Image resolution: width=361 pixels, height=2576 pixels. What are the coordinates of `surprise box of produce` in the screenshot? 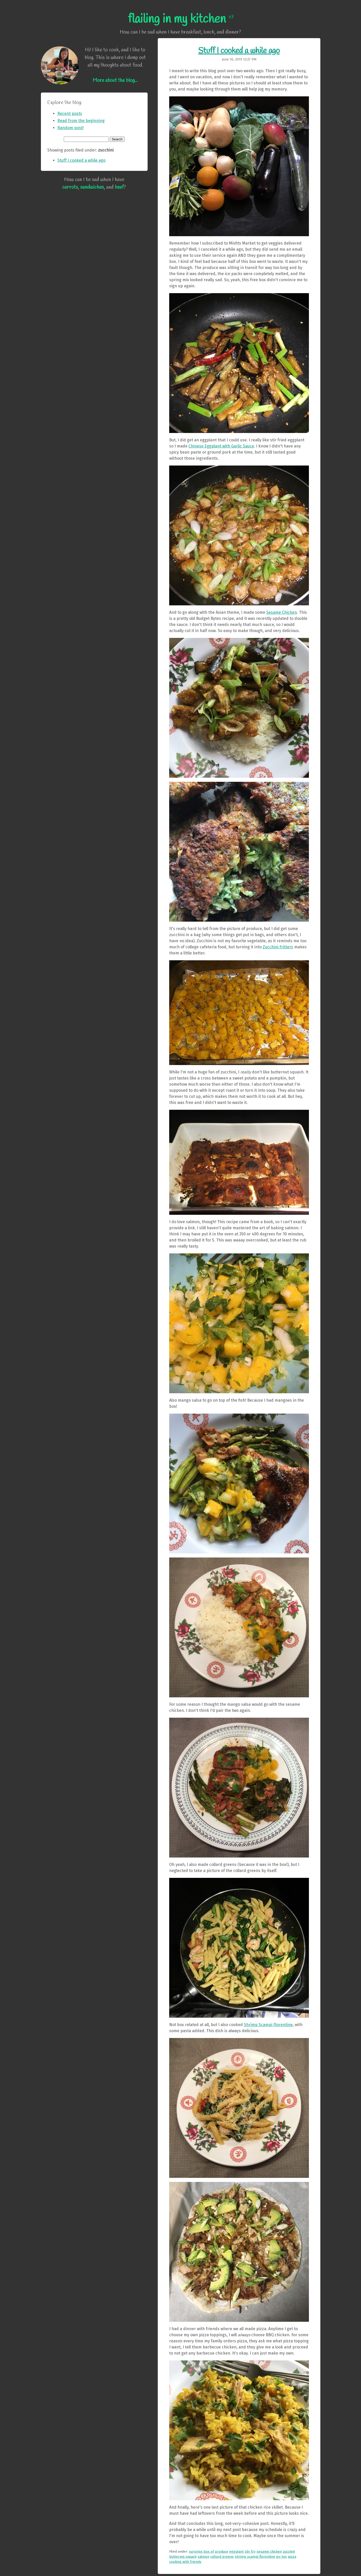 It's located at (208, 2551).